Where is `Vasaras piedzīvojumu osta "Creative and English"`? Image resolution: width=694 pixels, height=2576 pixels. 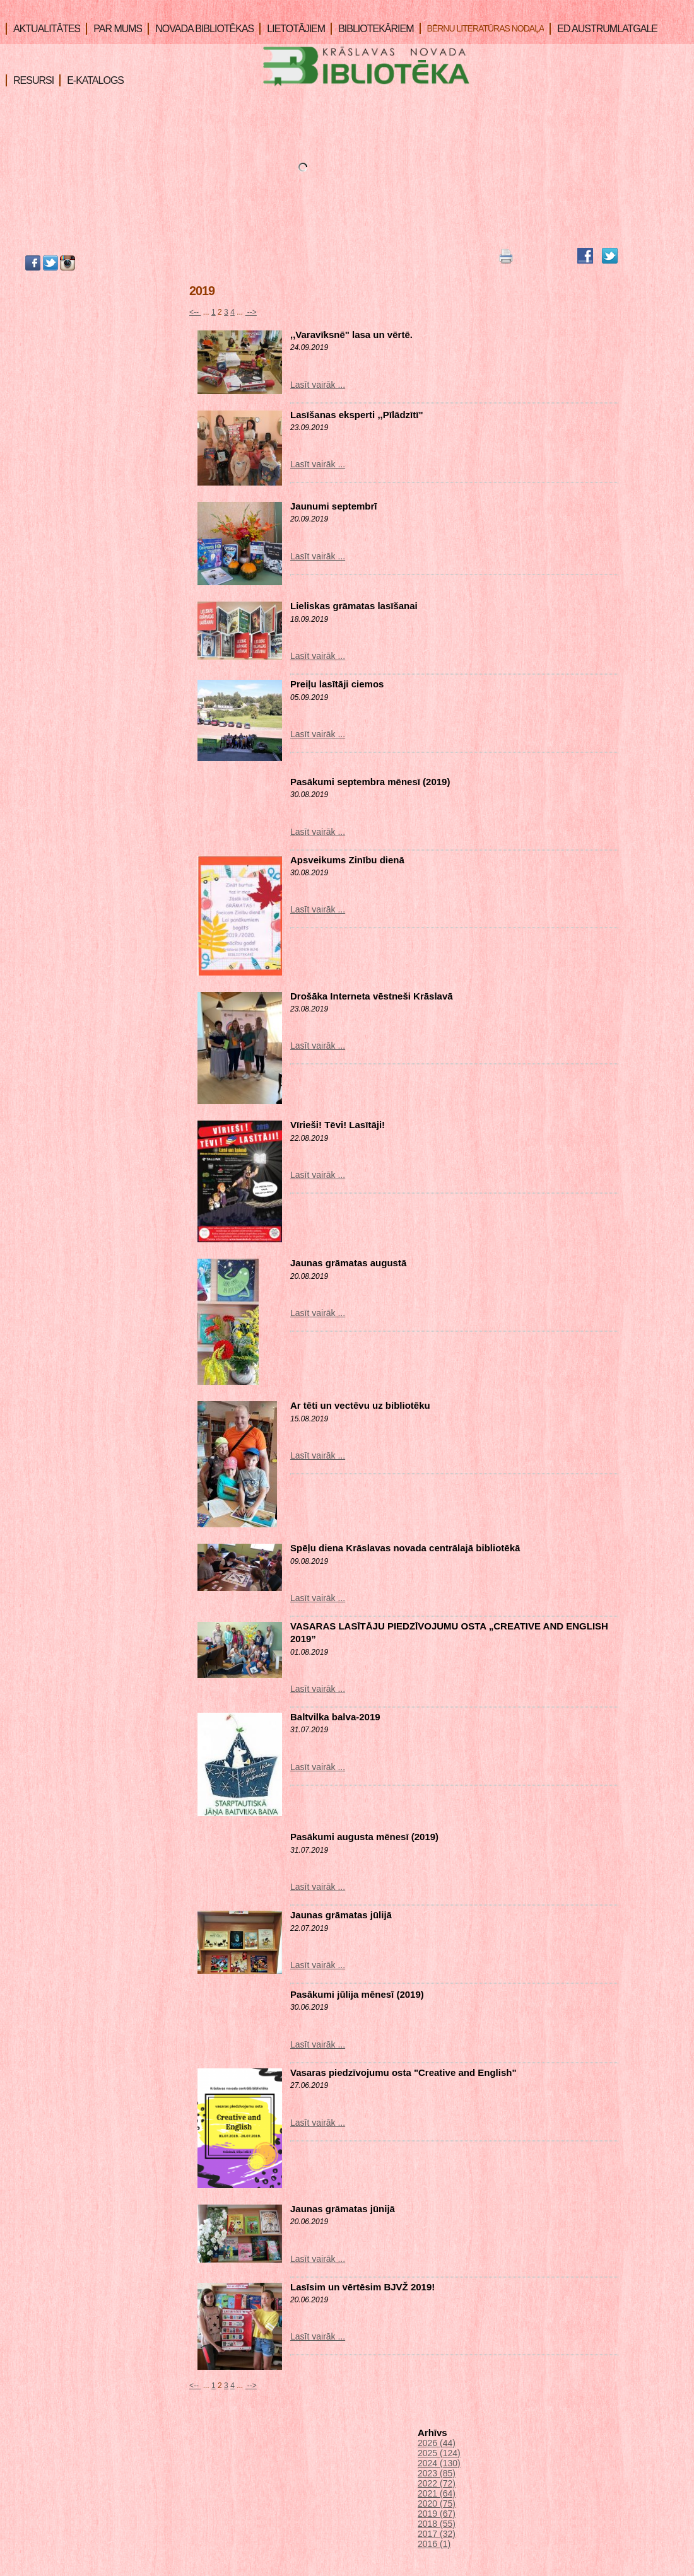
Vasaras piedzīvojumu osta "Creative and English" is located at coordinates (403, 2072).